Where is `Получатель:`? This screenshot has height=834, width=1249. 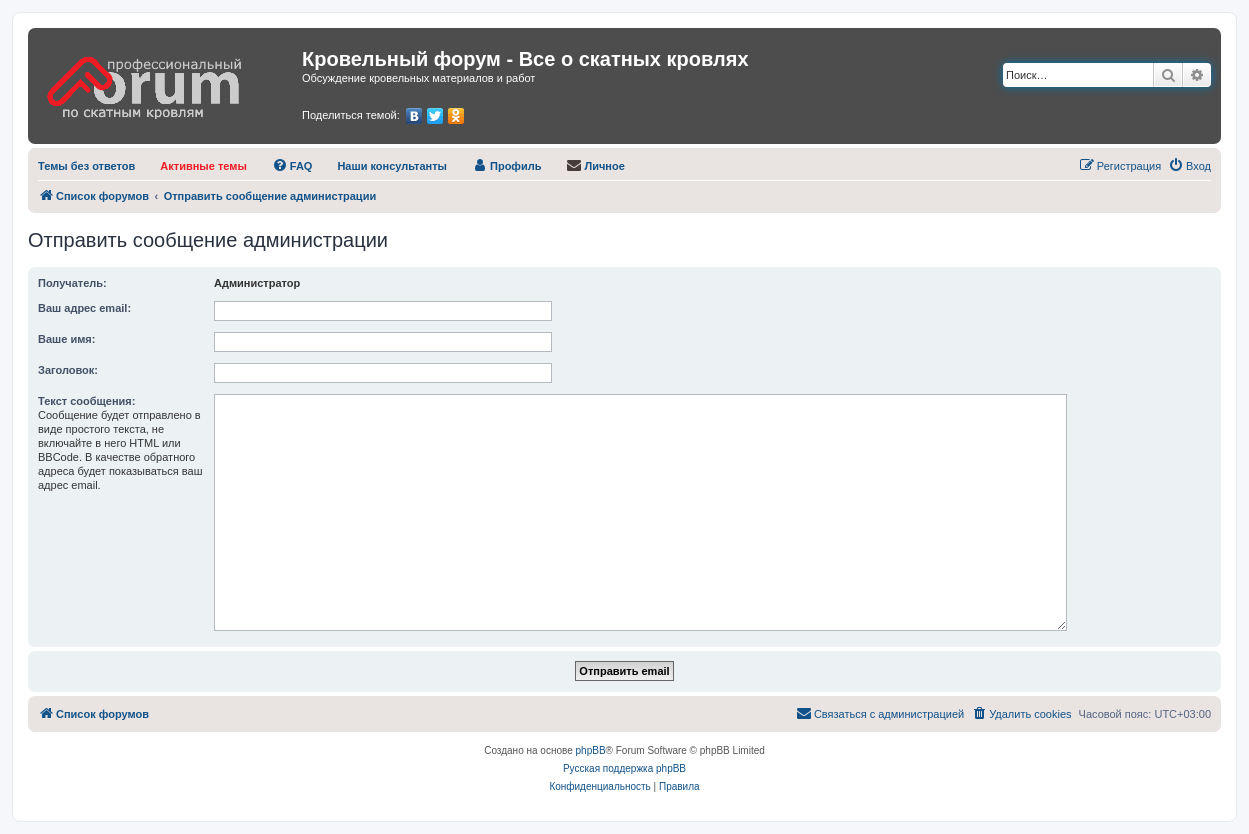 Получатель: is located at coordinates (72, 283).